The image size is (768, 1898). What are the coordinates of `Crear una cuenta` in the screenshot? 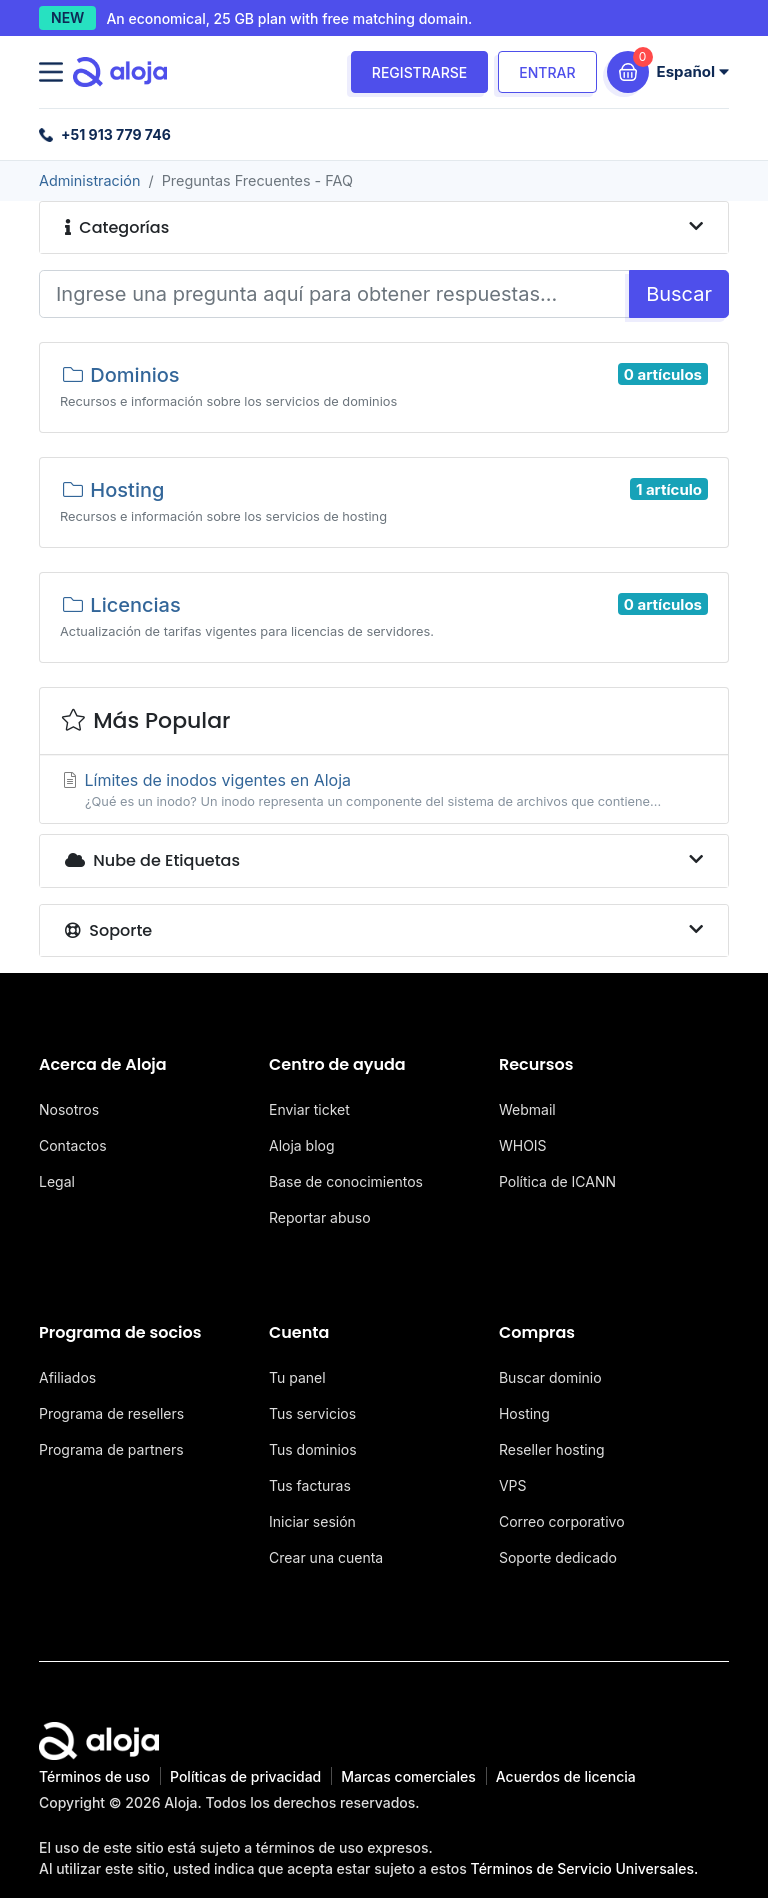 It's located at (326, 1557).